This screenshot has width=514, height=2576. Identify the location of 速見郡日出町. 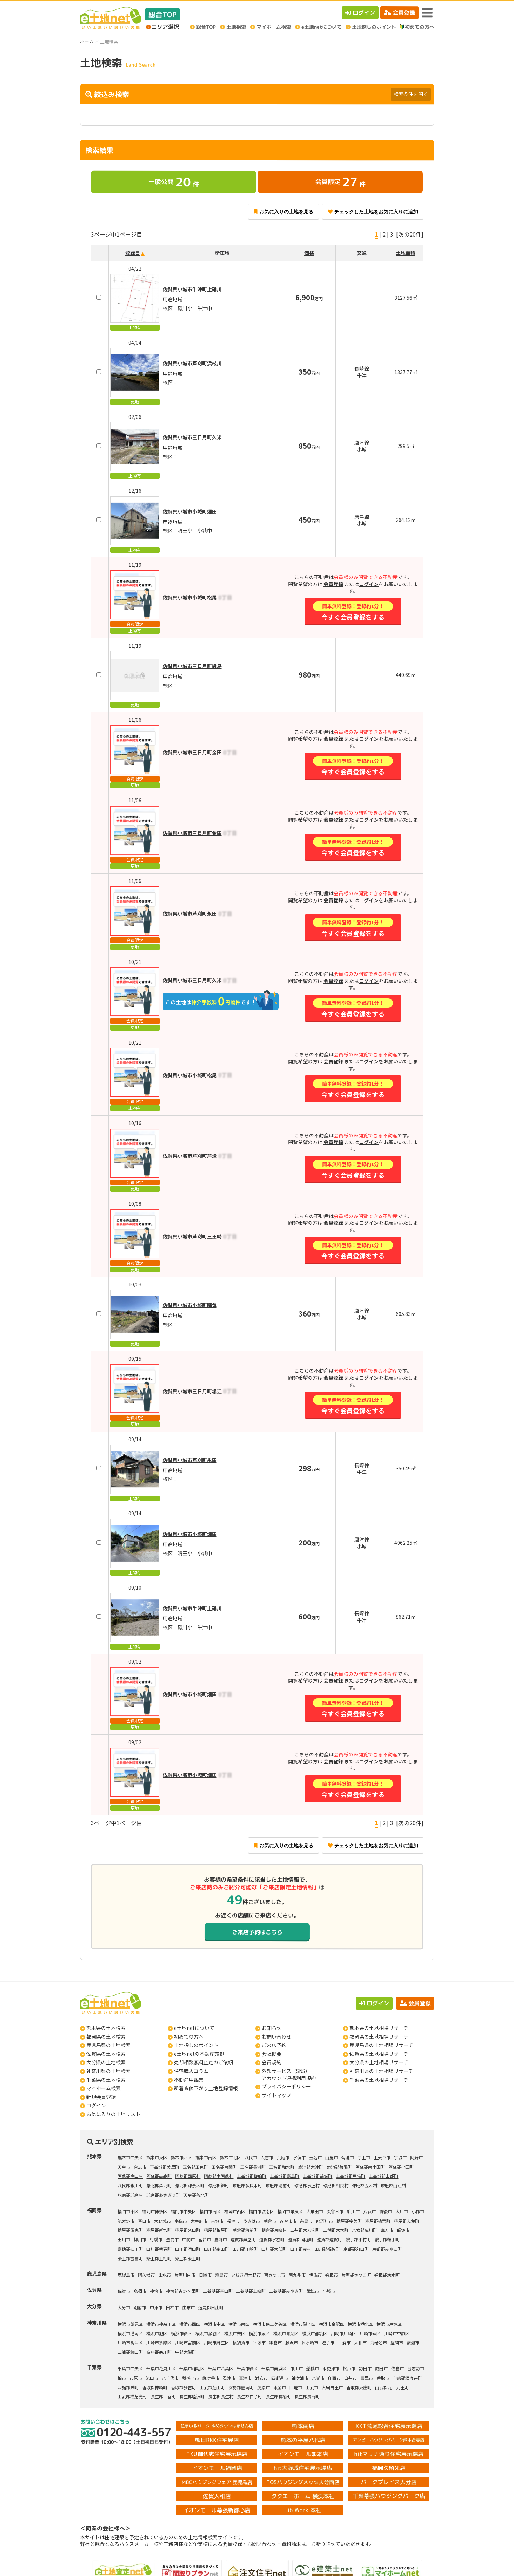
(210, 2307).